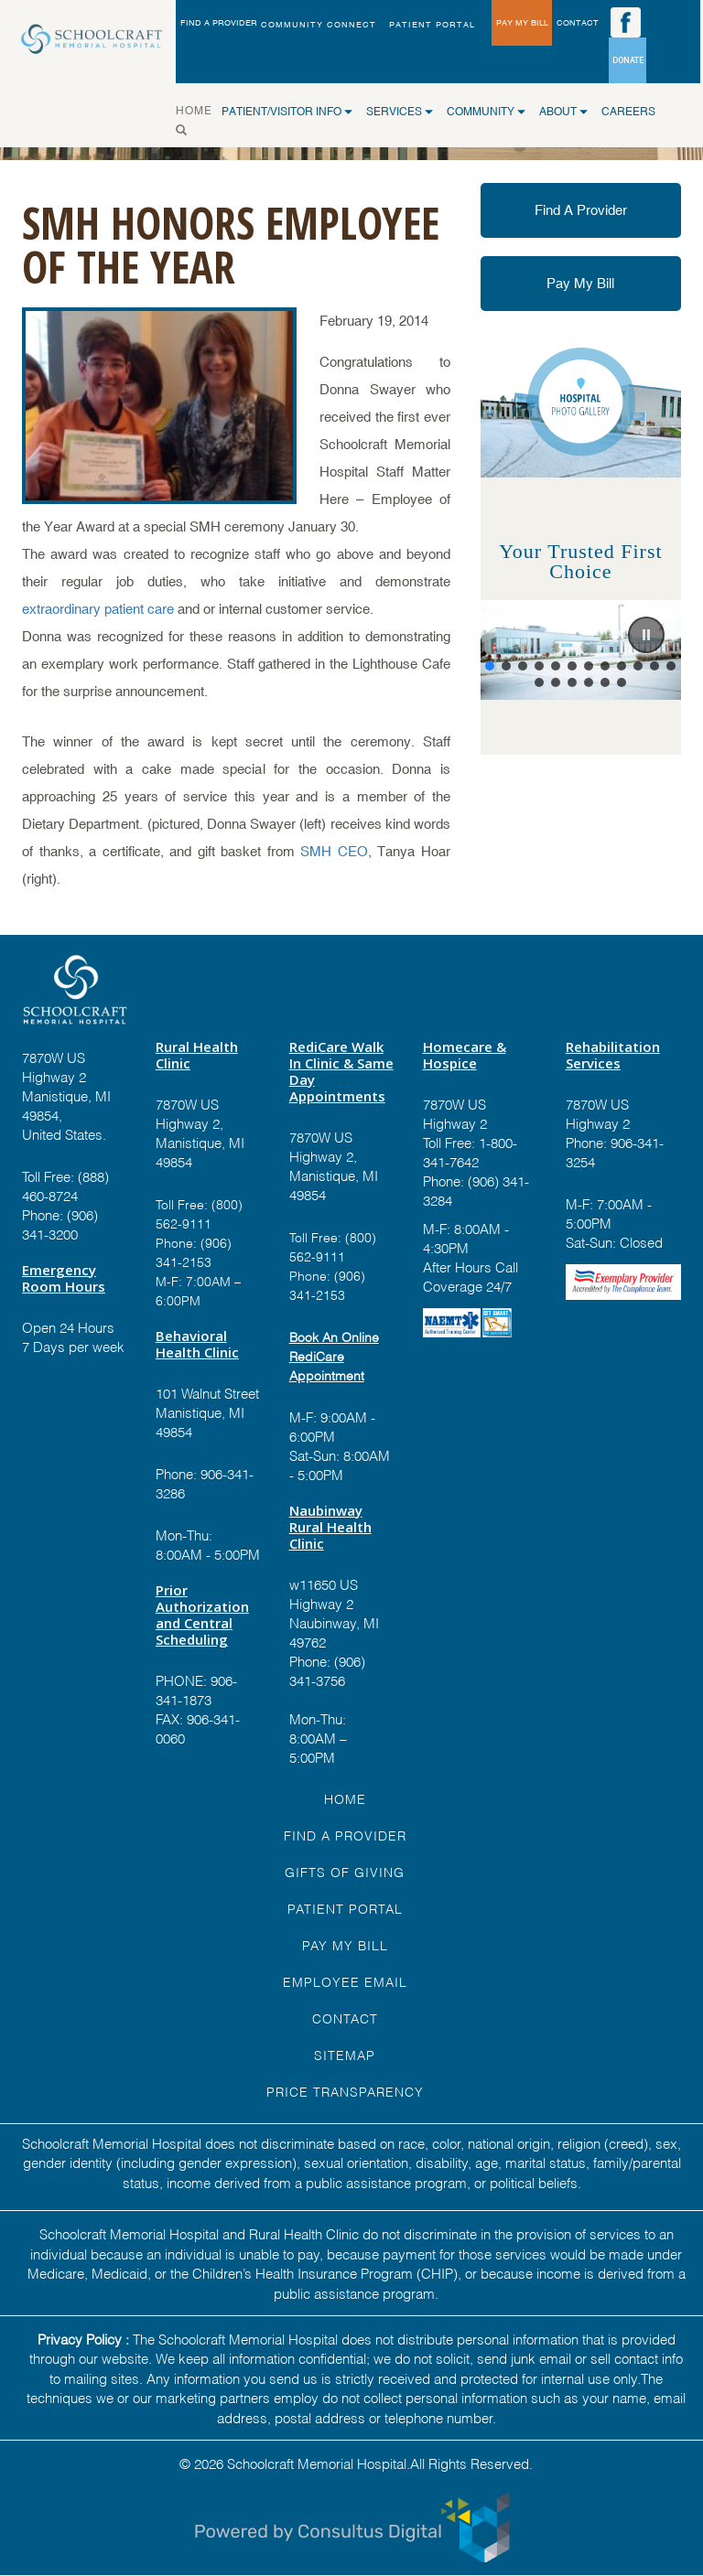  What do you see at coordinates (345, 2091) in the screenshot?
I see `Price Transparency` at bounding box center [345, 2091].